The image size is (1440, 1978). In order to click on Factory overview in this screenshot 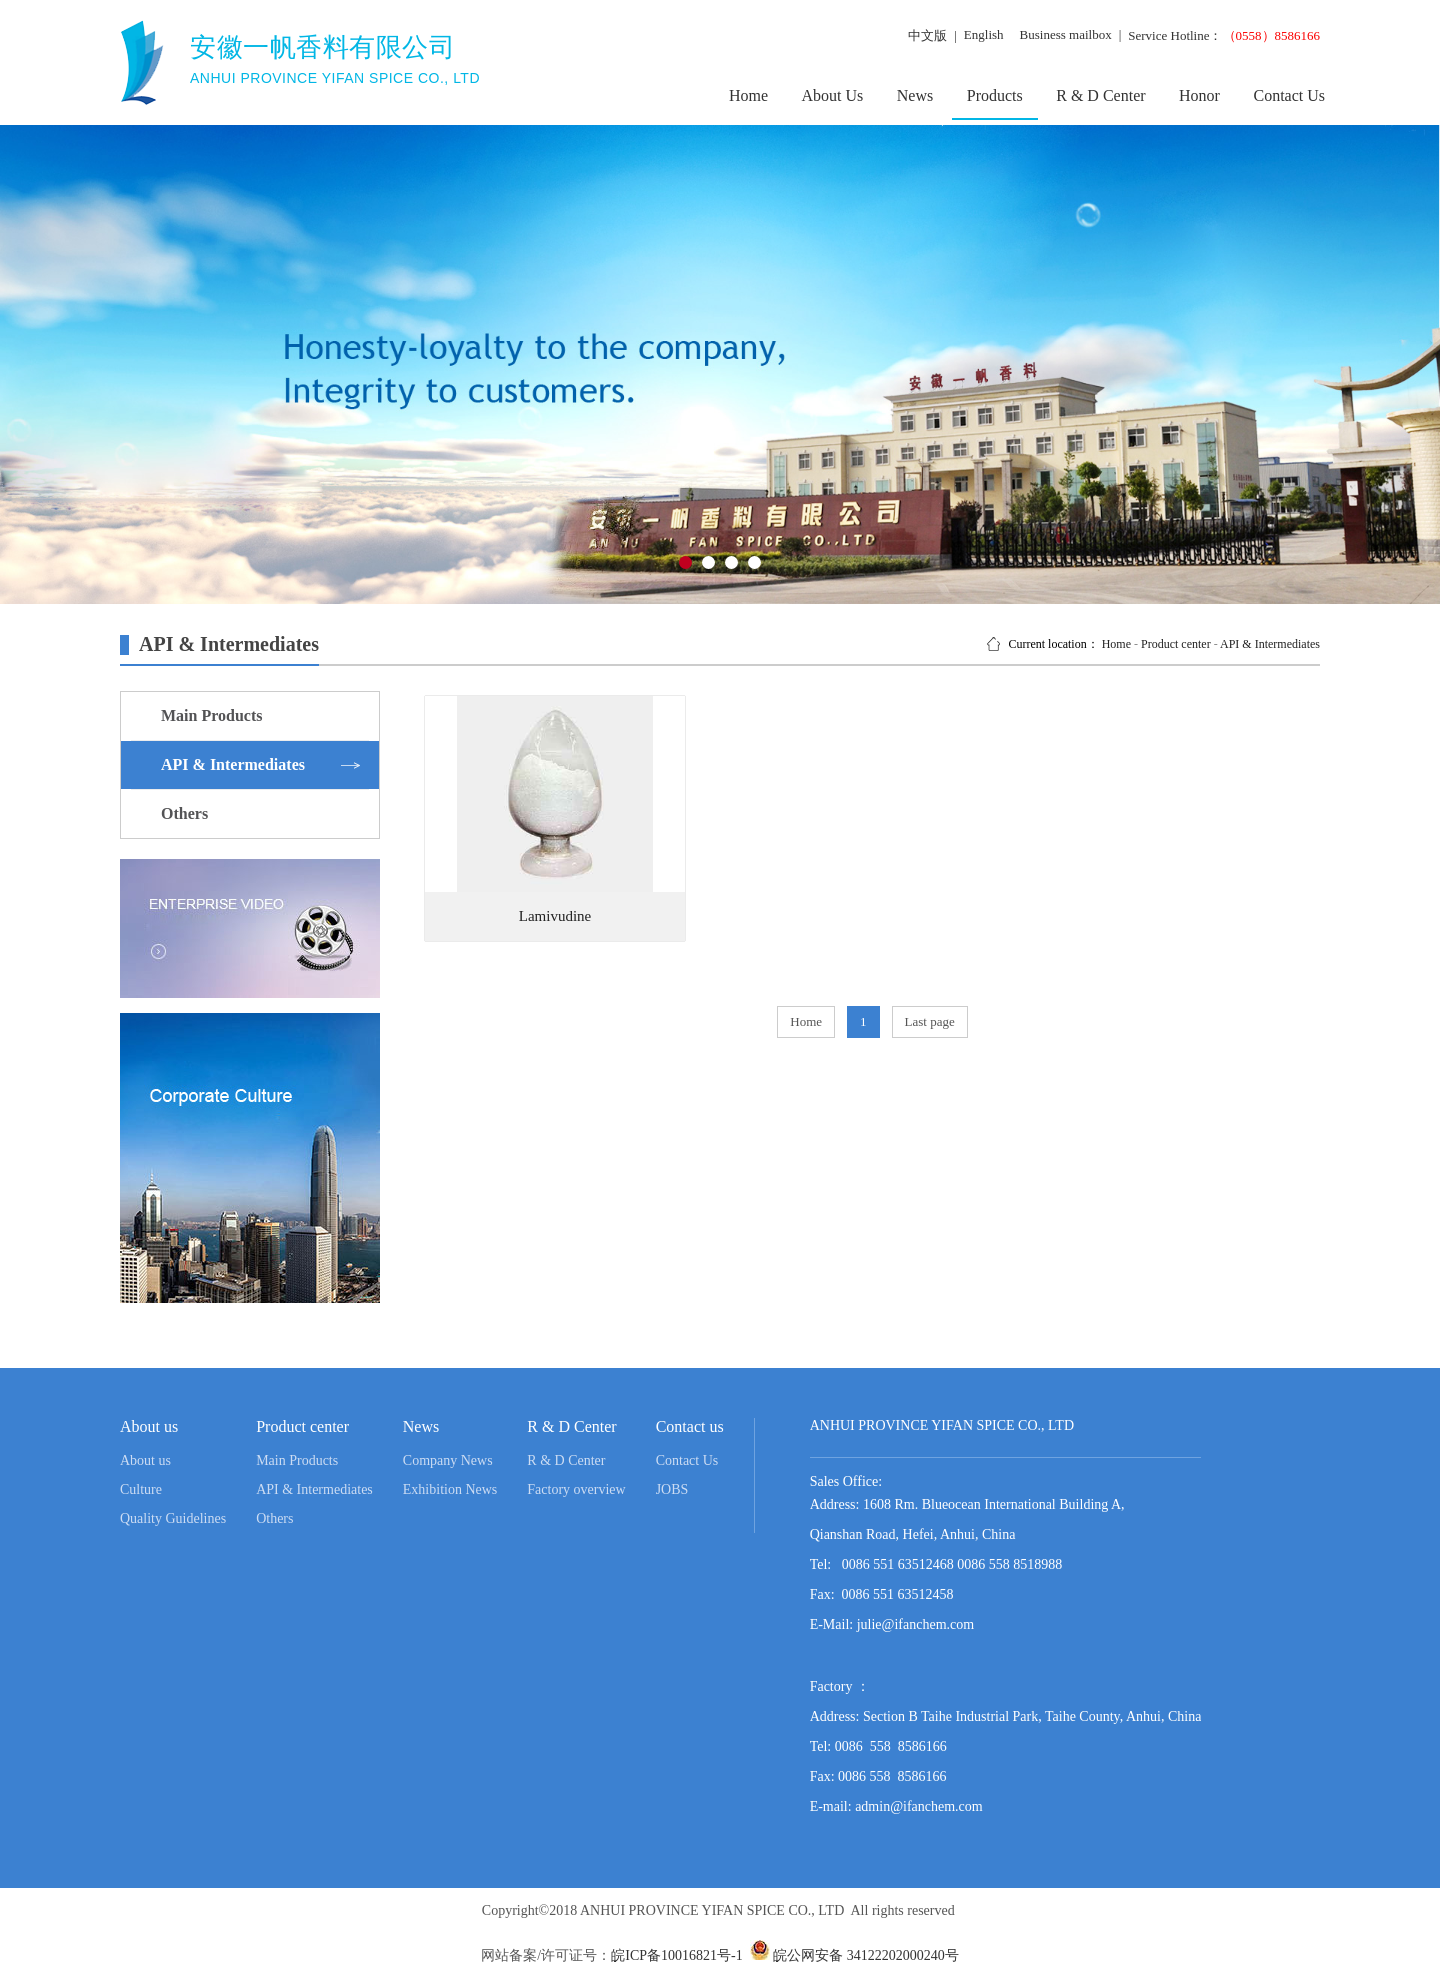, I will do `click(576, 1489)`.